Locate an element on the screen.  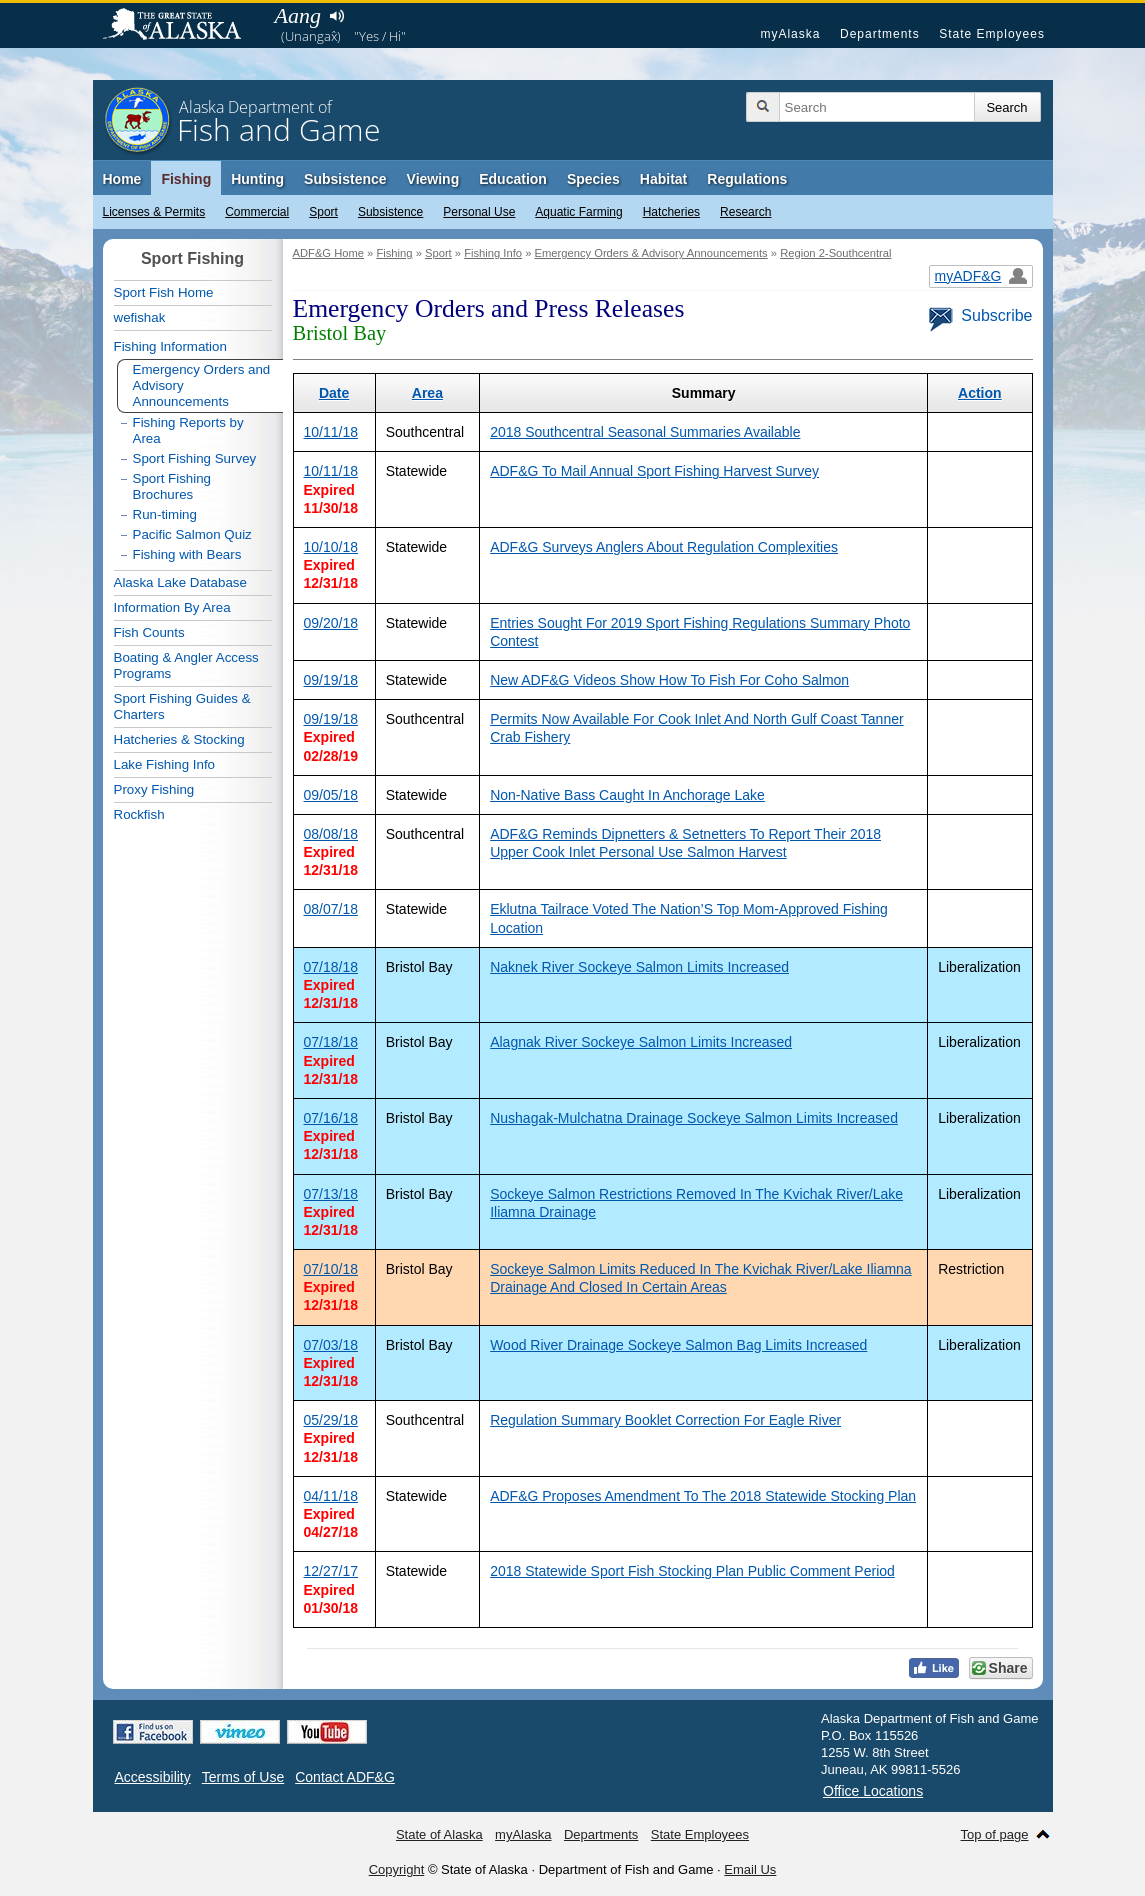
10/10/18 is located at coordinates (331, 547).